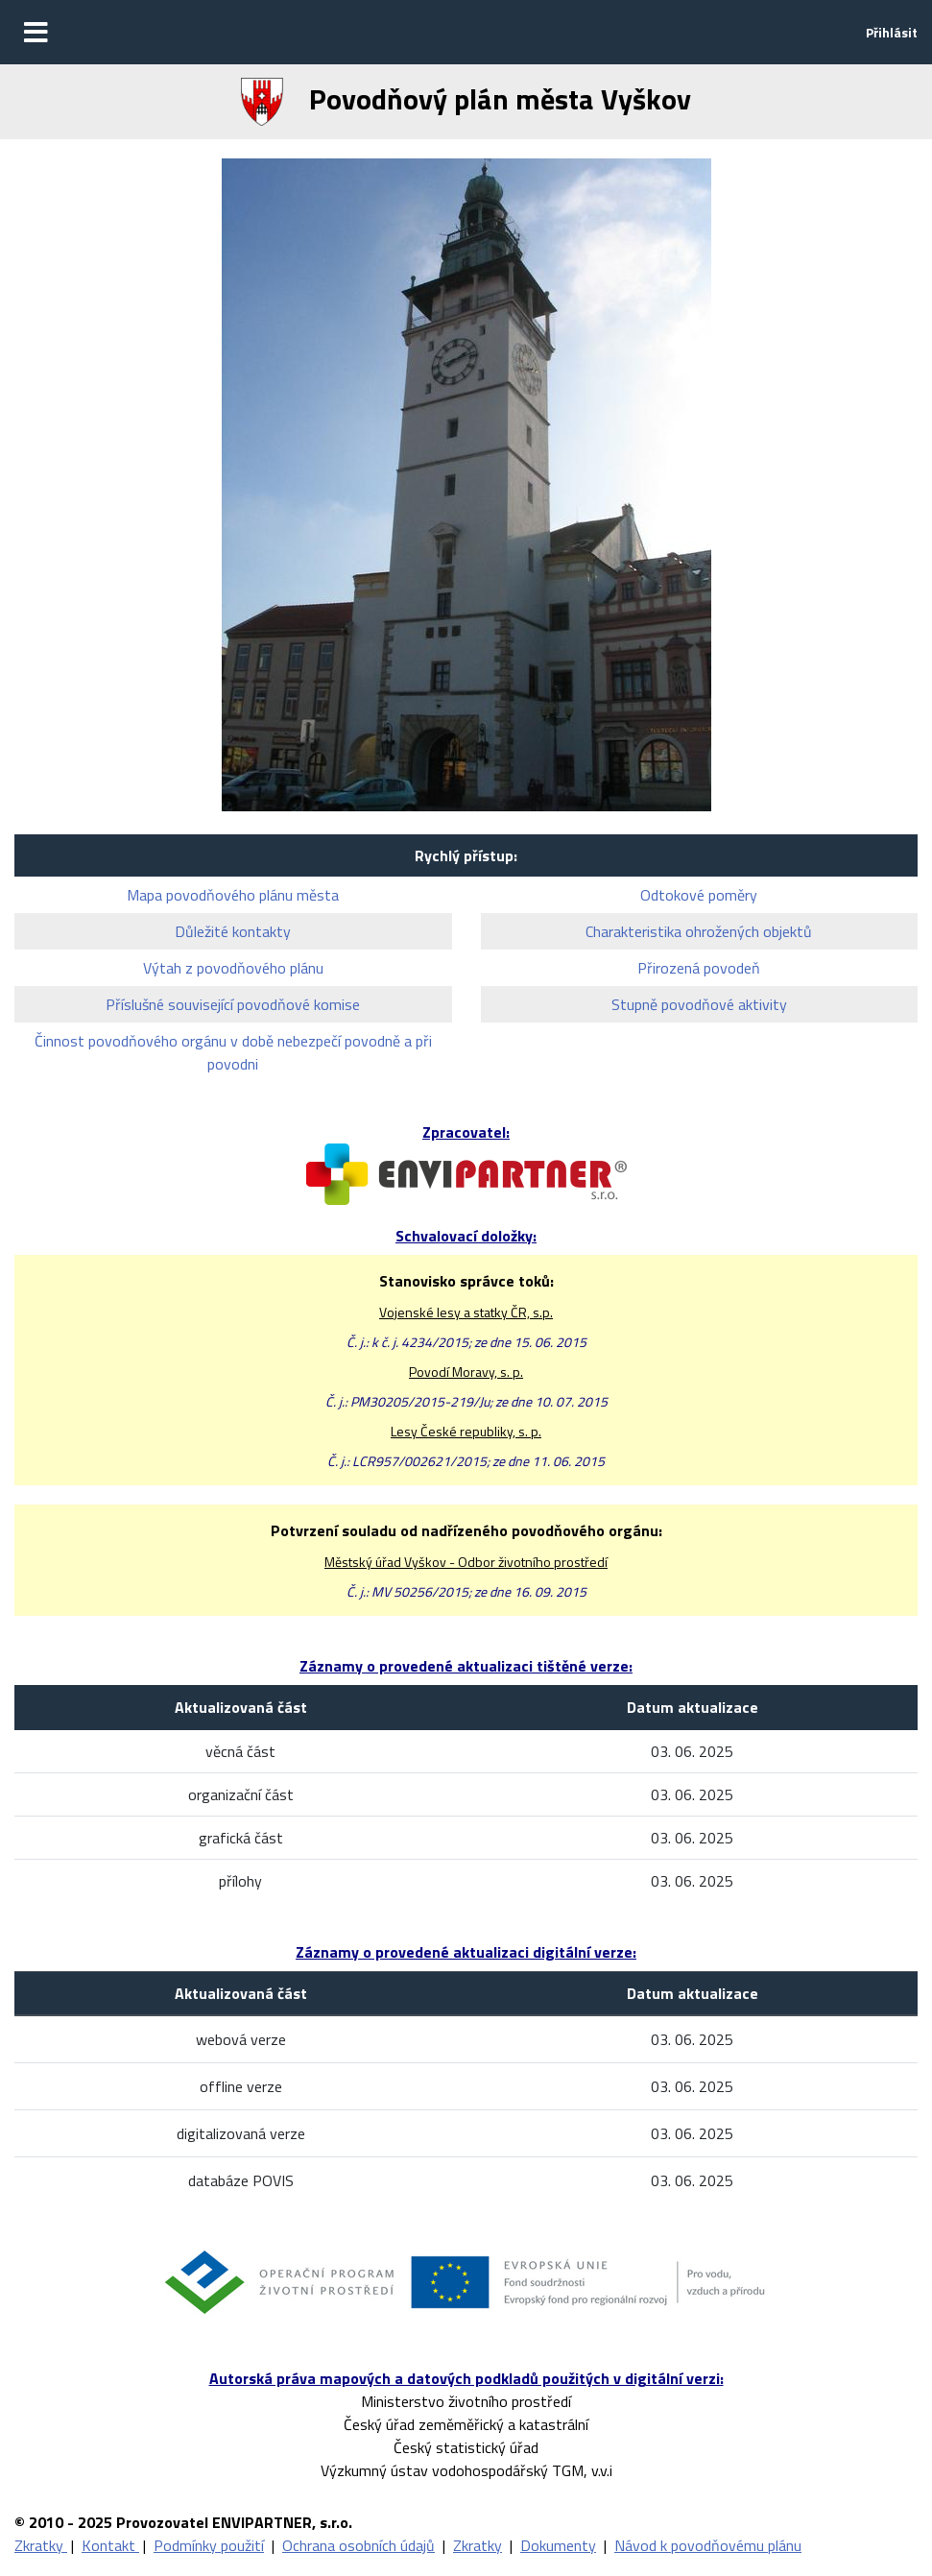  I want to click on Podmínky použití, so click(209, 2545).